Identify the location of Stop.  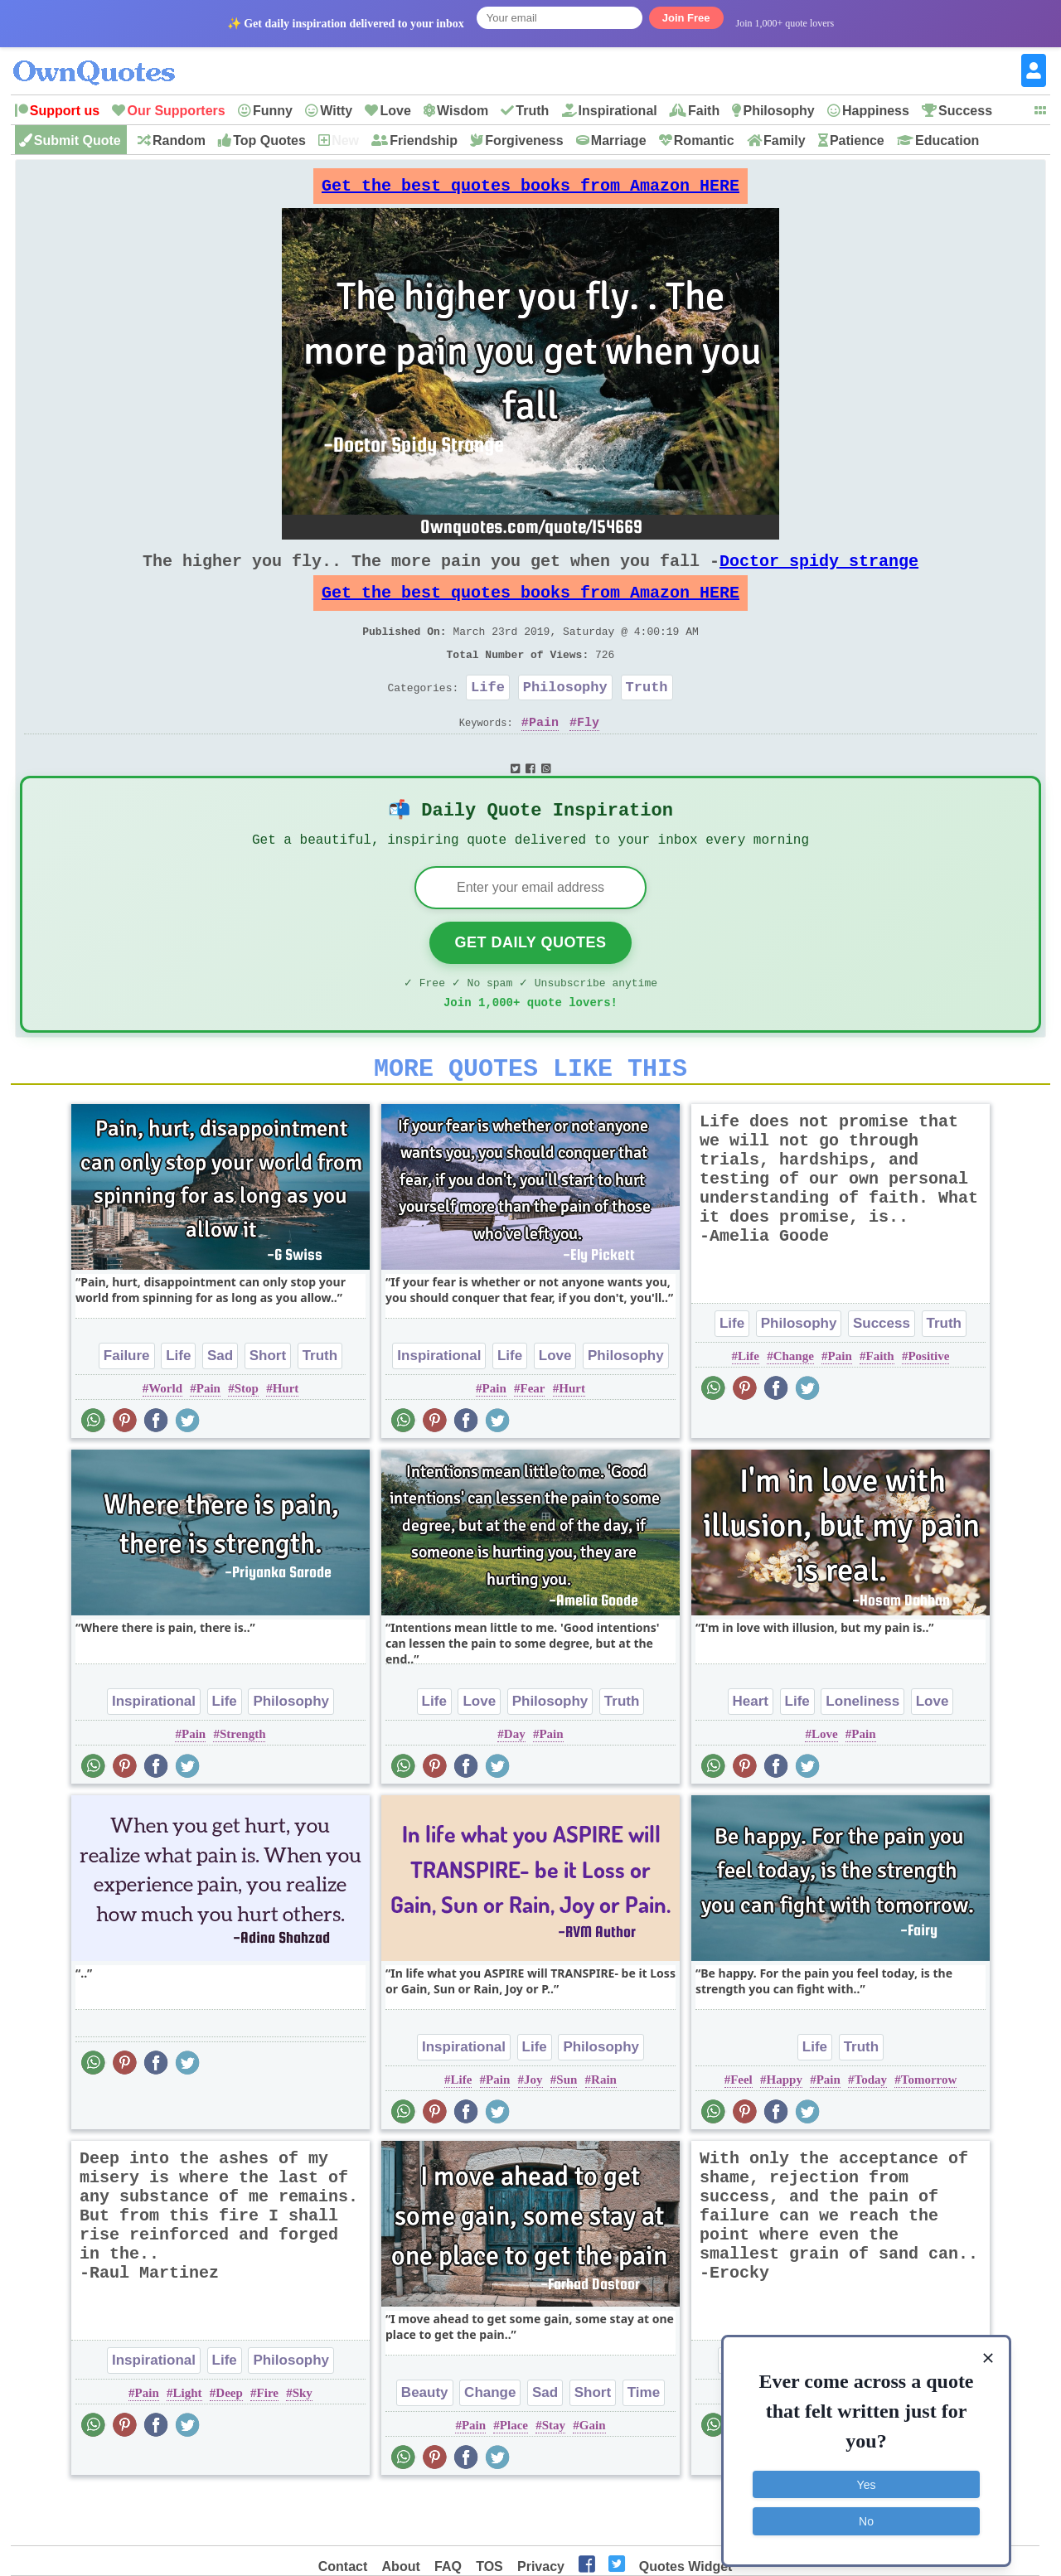
(247, 1439).